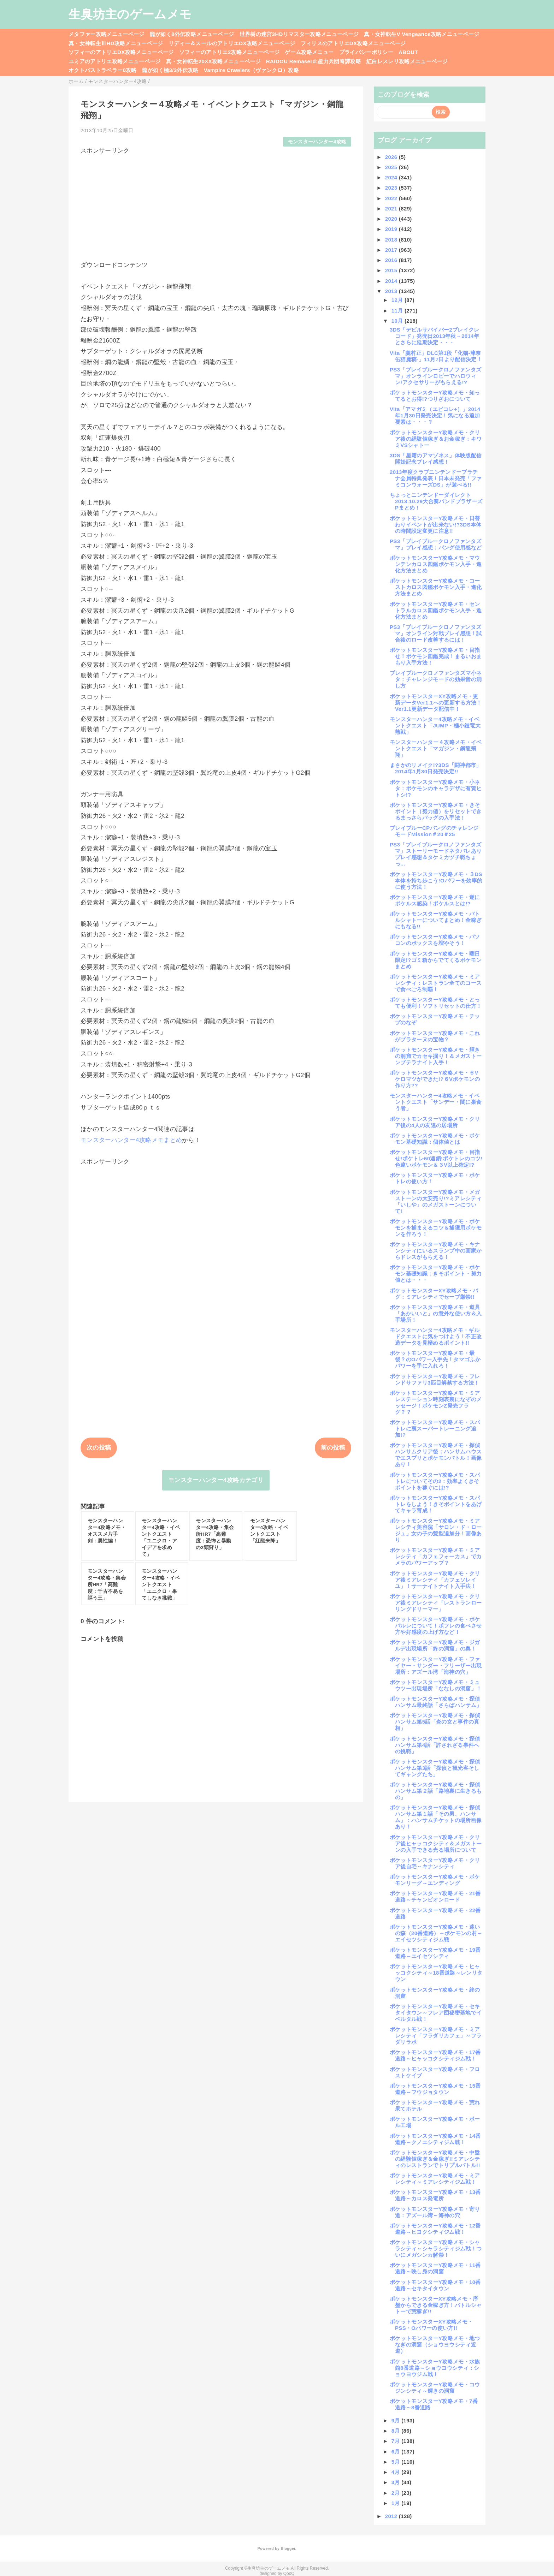 The height and width of the screenshot is (2576, 554). I want to click on 2013年度クラブニンテンドープラチナ会員特典発表！日本未発売「ファミコンウォーズDS」が遊べる!!, so click(436, 478).